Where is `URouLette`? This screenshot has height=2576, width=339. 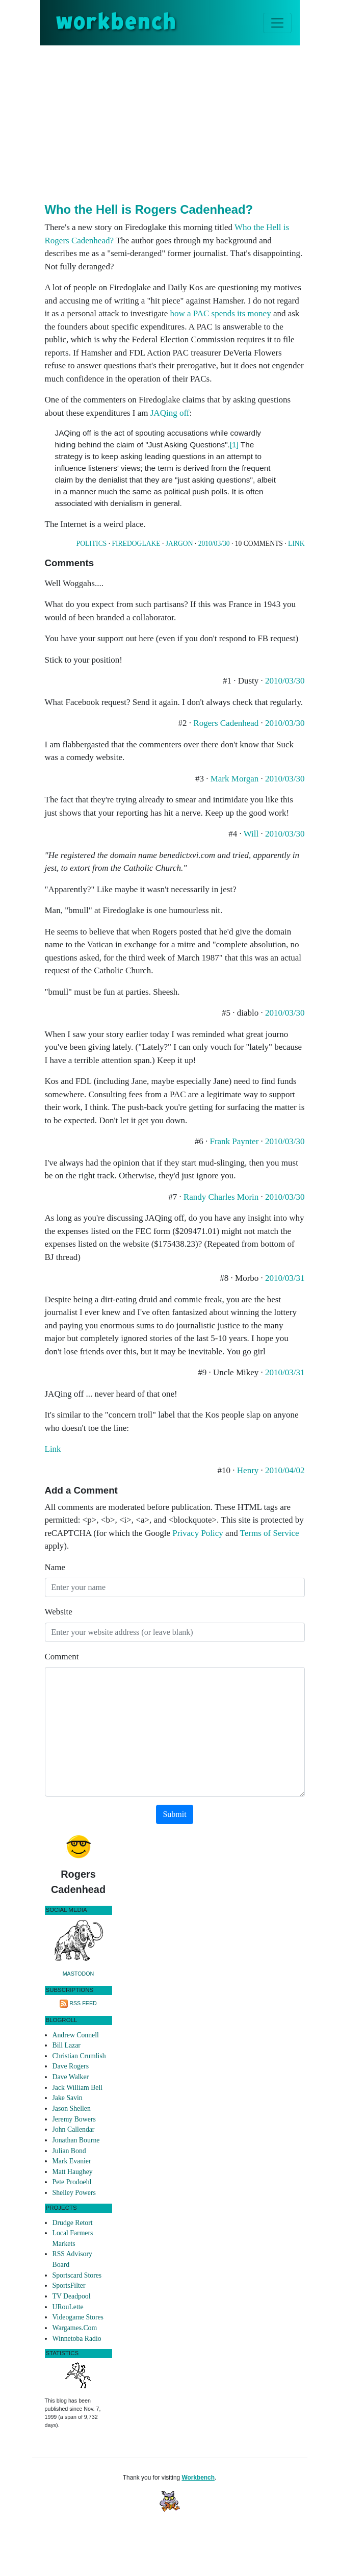 URouLette is located at coordinates (68, 2307).